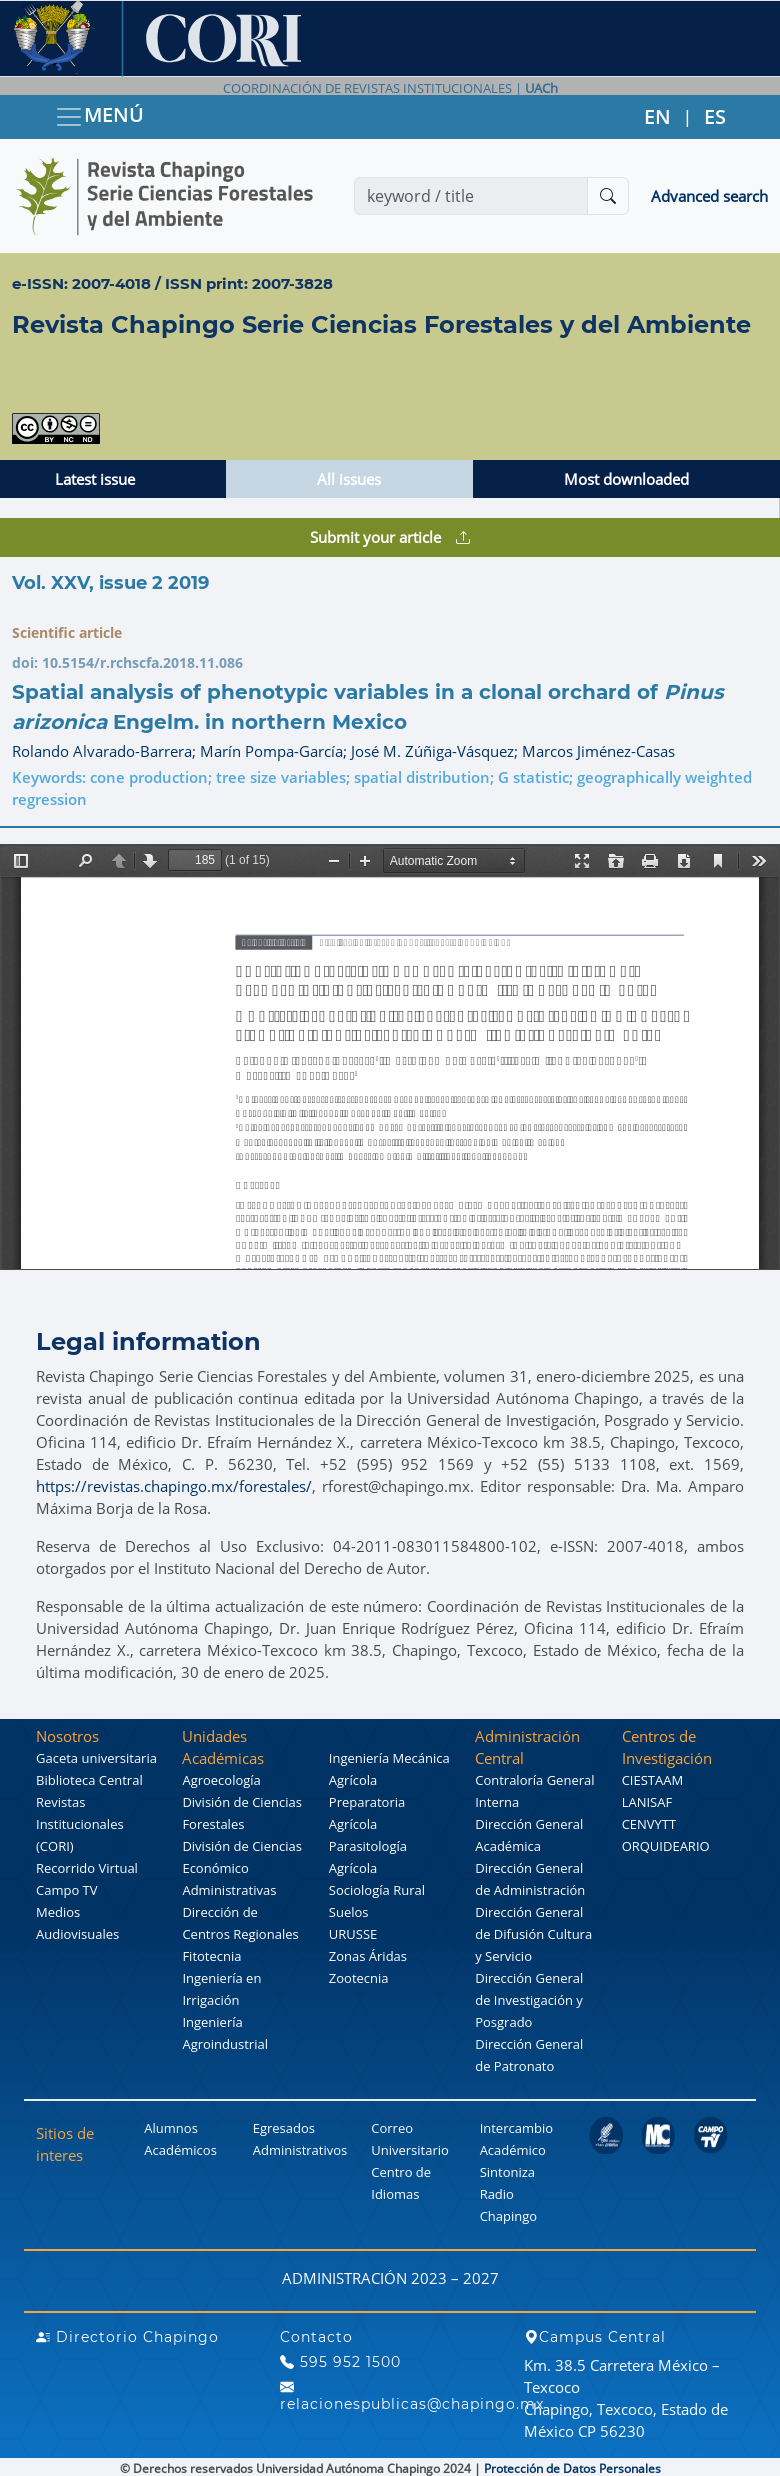  What do you see at coordinates (221, 1780) in the screenshot?
I see `Agroecología` at bounding box center [221, 1780].